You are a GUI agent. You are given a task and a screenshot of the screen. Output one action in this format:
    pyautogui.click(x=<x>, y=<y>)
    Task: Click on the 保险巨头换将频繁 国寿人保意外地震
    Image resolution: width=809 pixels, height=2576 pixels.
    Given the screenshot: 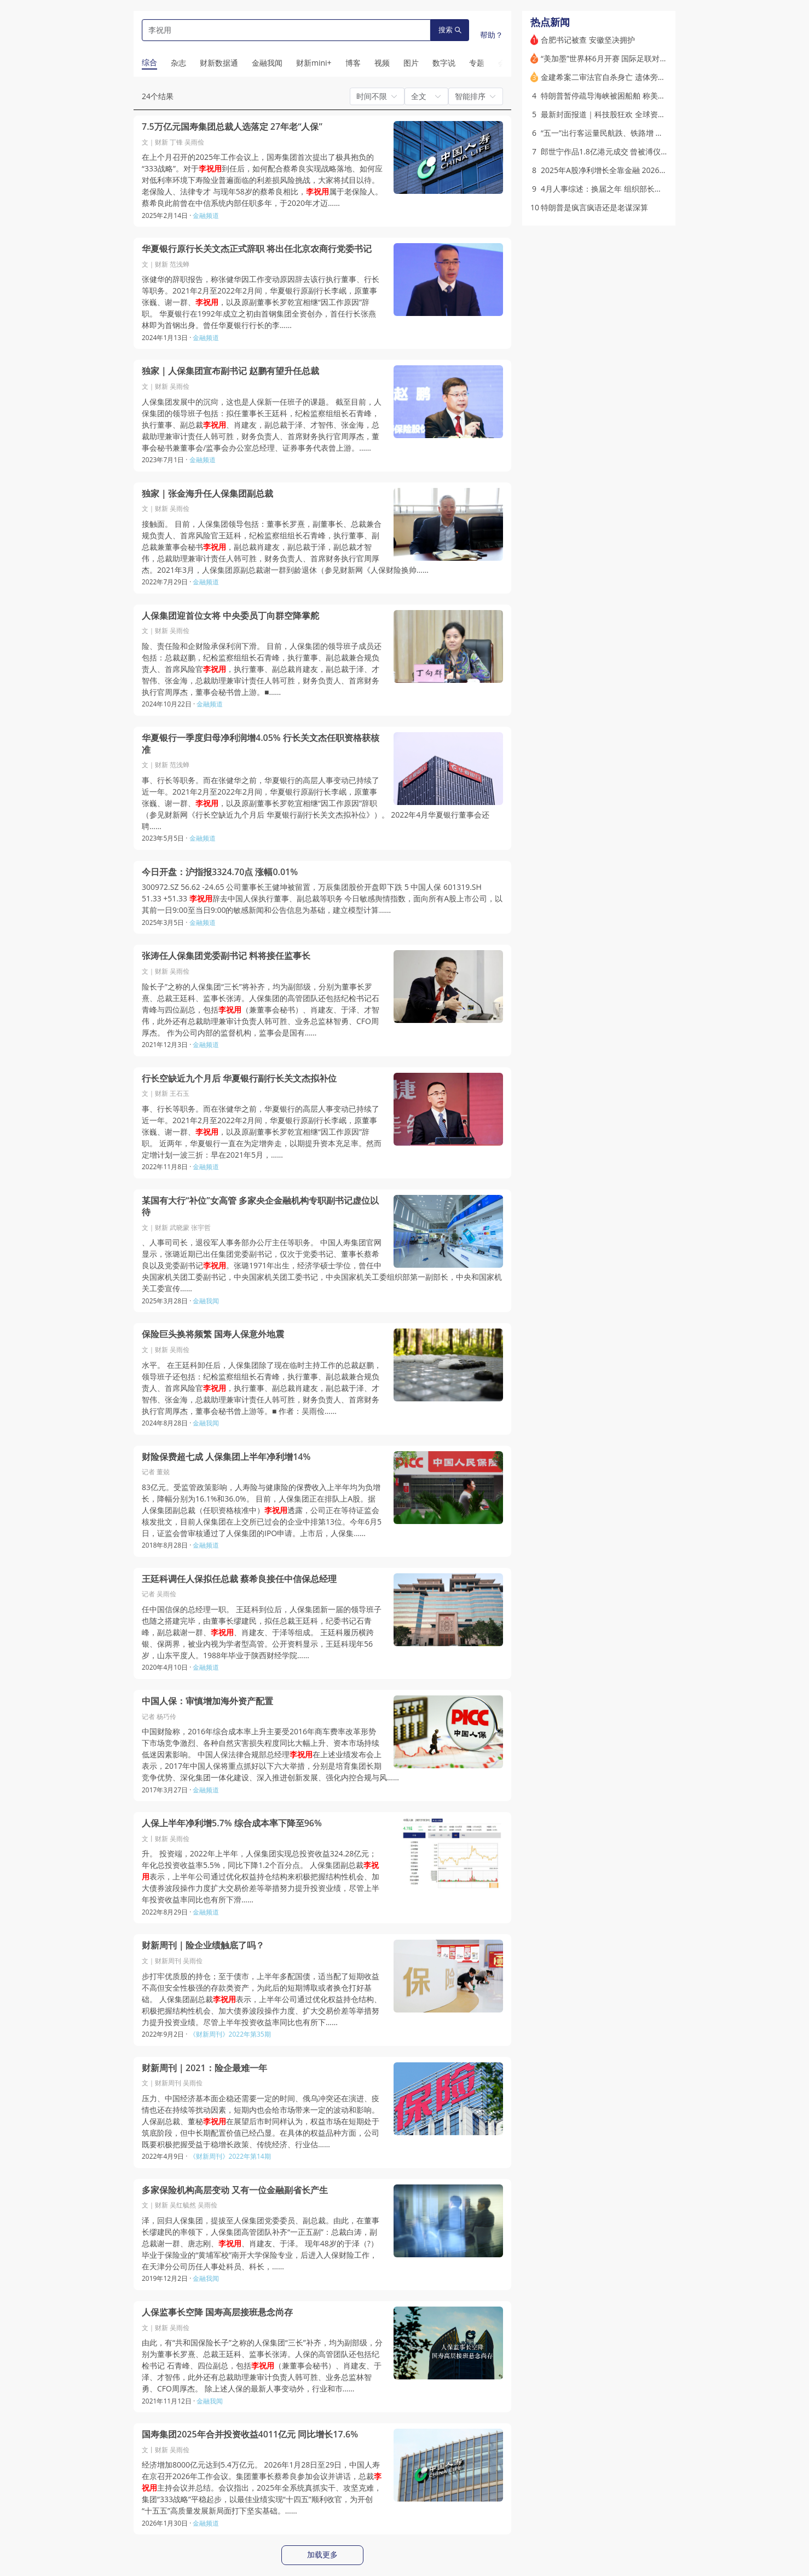 What is the action you would take?
    pyautogui.click(x=213, y=1334)
    